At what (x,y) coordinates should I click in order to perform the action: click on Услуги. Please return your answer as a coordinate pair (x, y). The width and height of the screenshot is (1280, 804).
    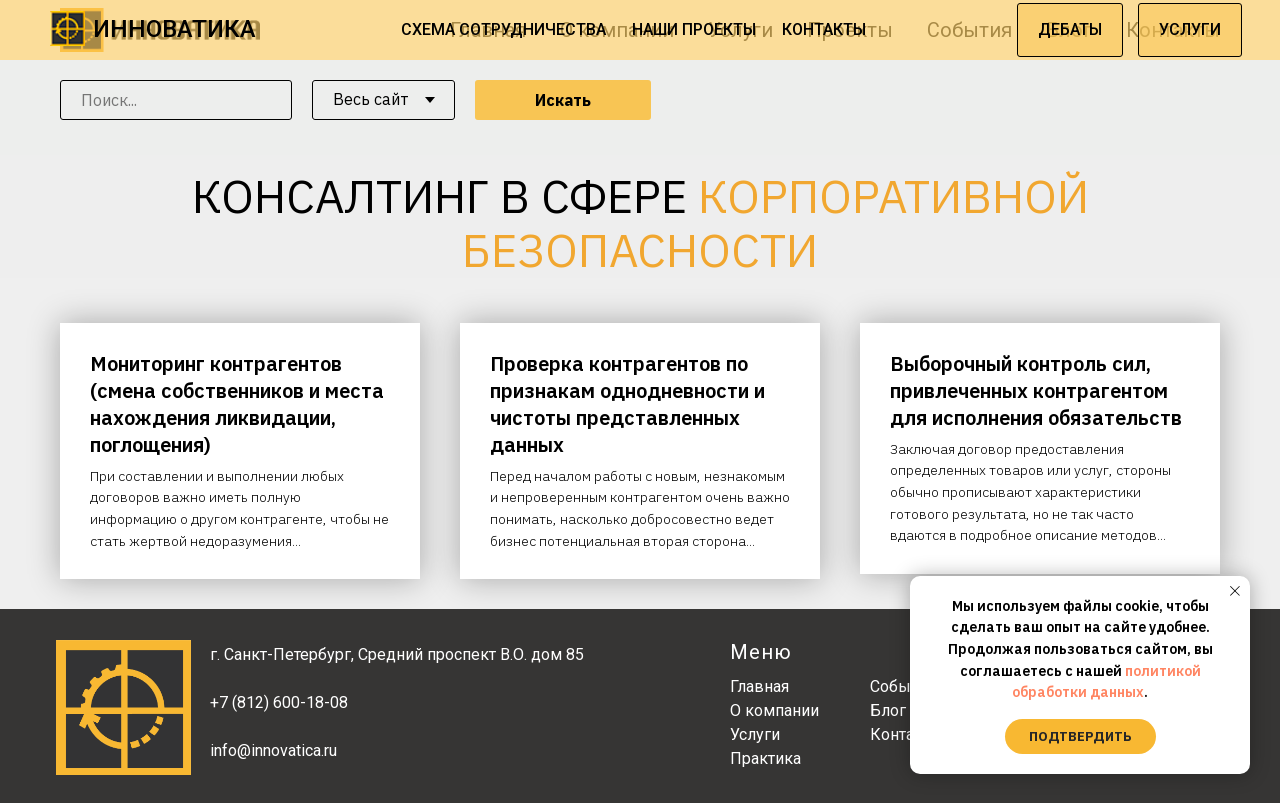
    Looking at the image, I should click on (755, 735).